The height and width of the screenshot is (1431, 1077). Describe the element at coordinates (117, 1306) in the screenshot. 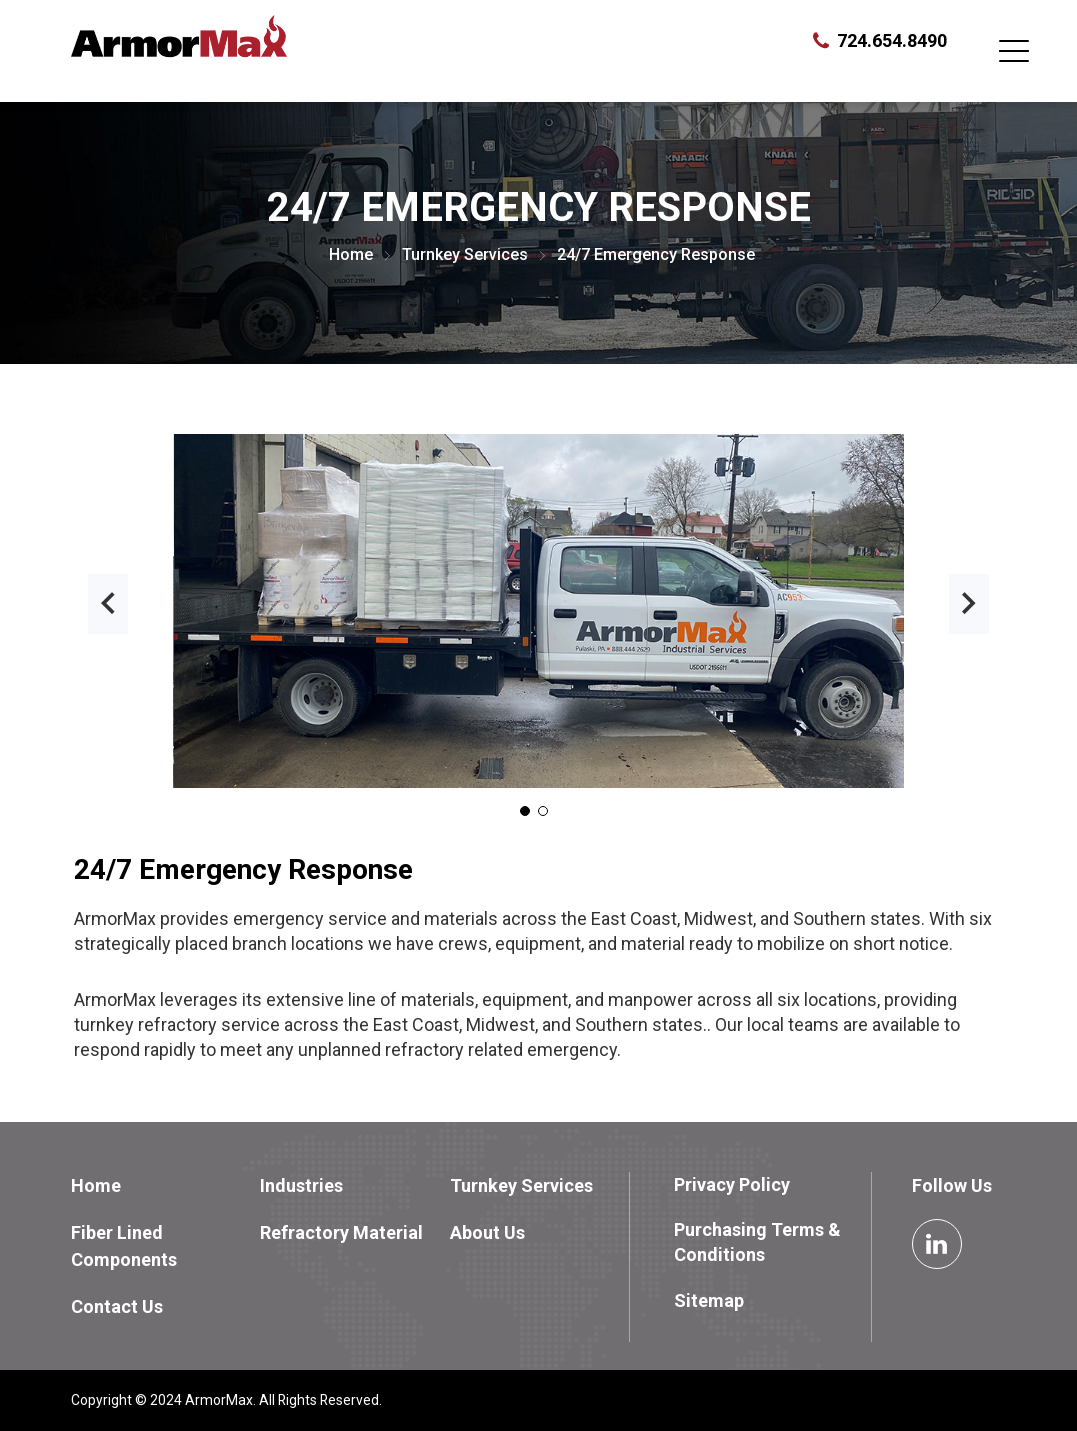

I see `Contact Us` at that location.